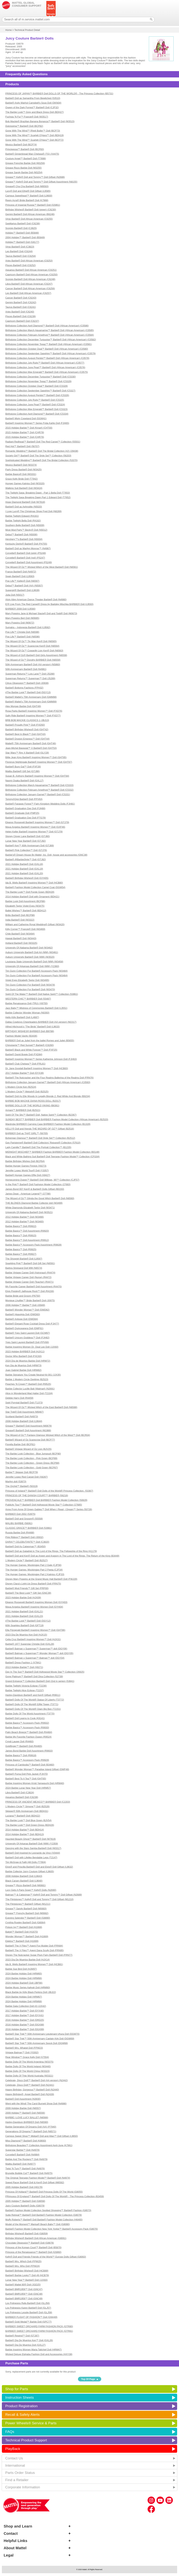  Describe the element at coordinates (28, 1277) in the screenshot. I see `Barbie Vintage Career Doll (Nurse) (R4472)` at that location.